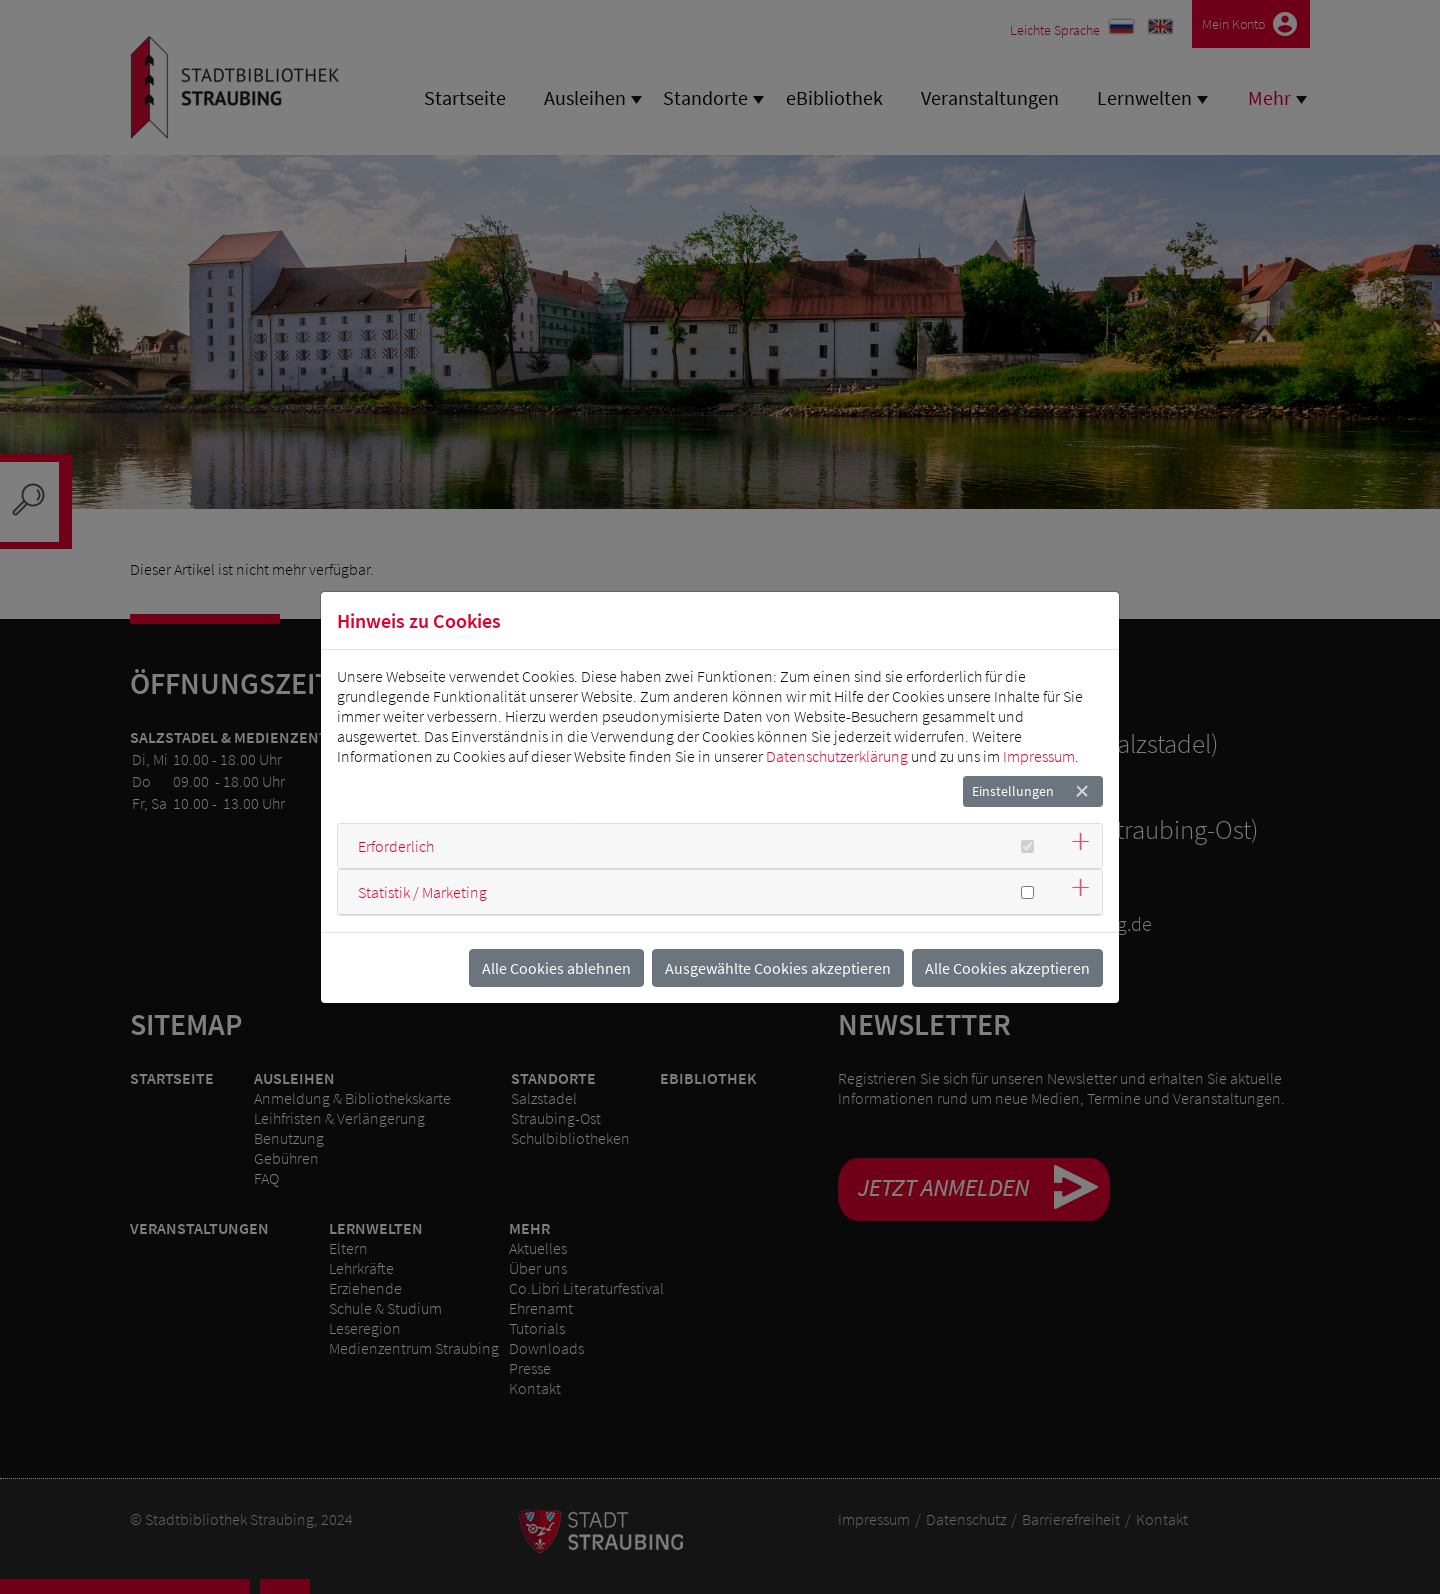 The image size is (1440, 1594). I want to click on Erforderlich [button], so click(396, 846).